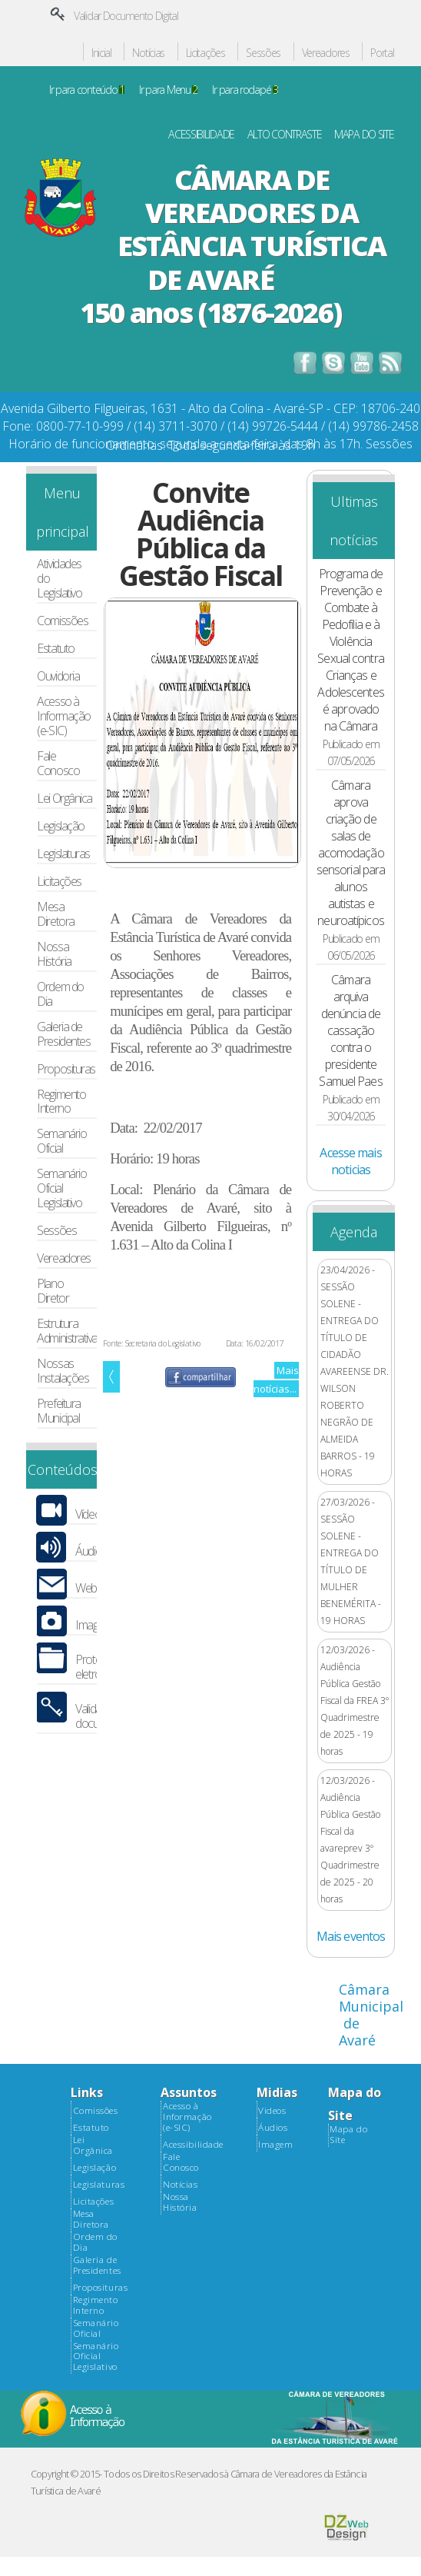 The width and height of the screenshot is (421, 2576). Describe the element at coordinates (63, 716) in the screenshot. I see `Acesso à Informação (e-SIC)` at that location.